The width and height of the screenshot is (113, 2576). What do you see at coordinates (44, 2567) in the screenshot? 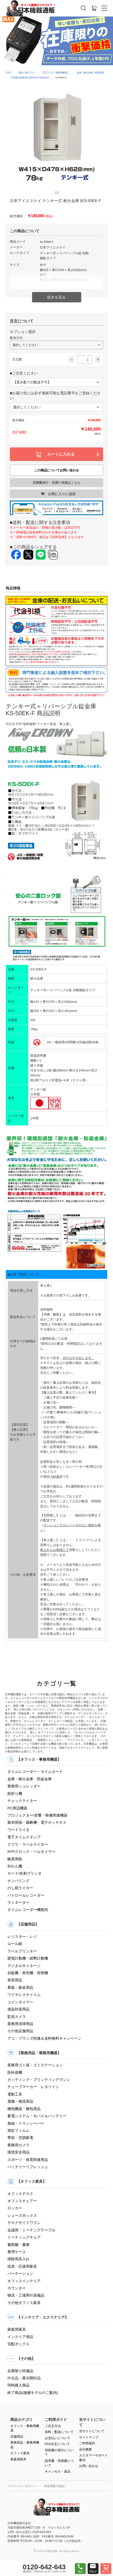
I see `0120-642-643` at bounding box center [44, 2567].